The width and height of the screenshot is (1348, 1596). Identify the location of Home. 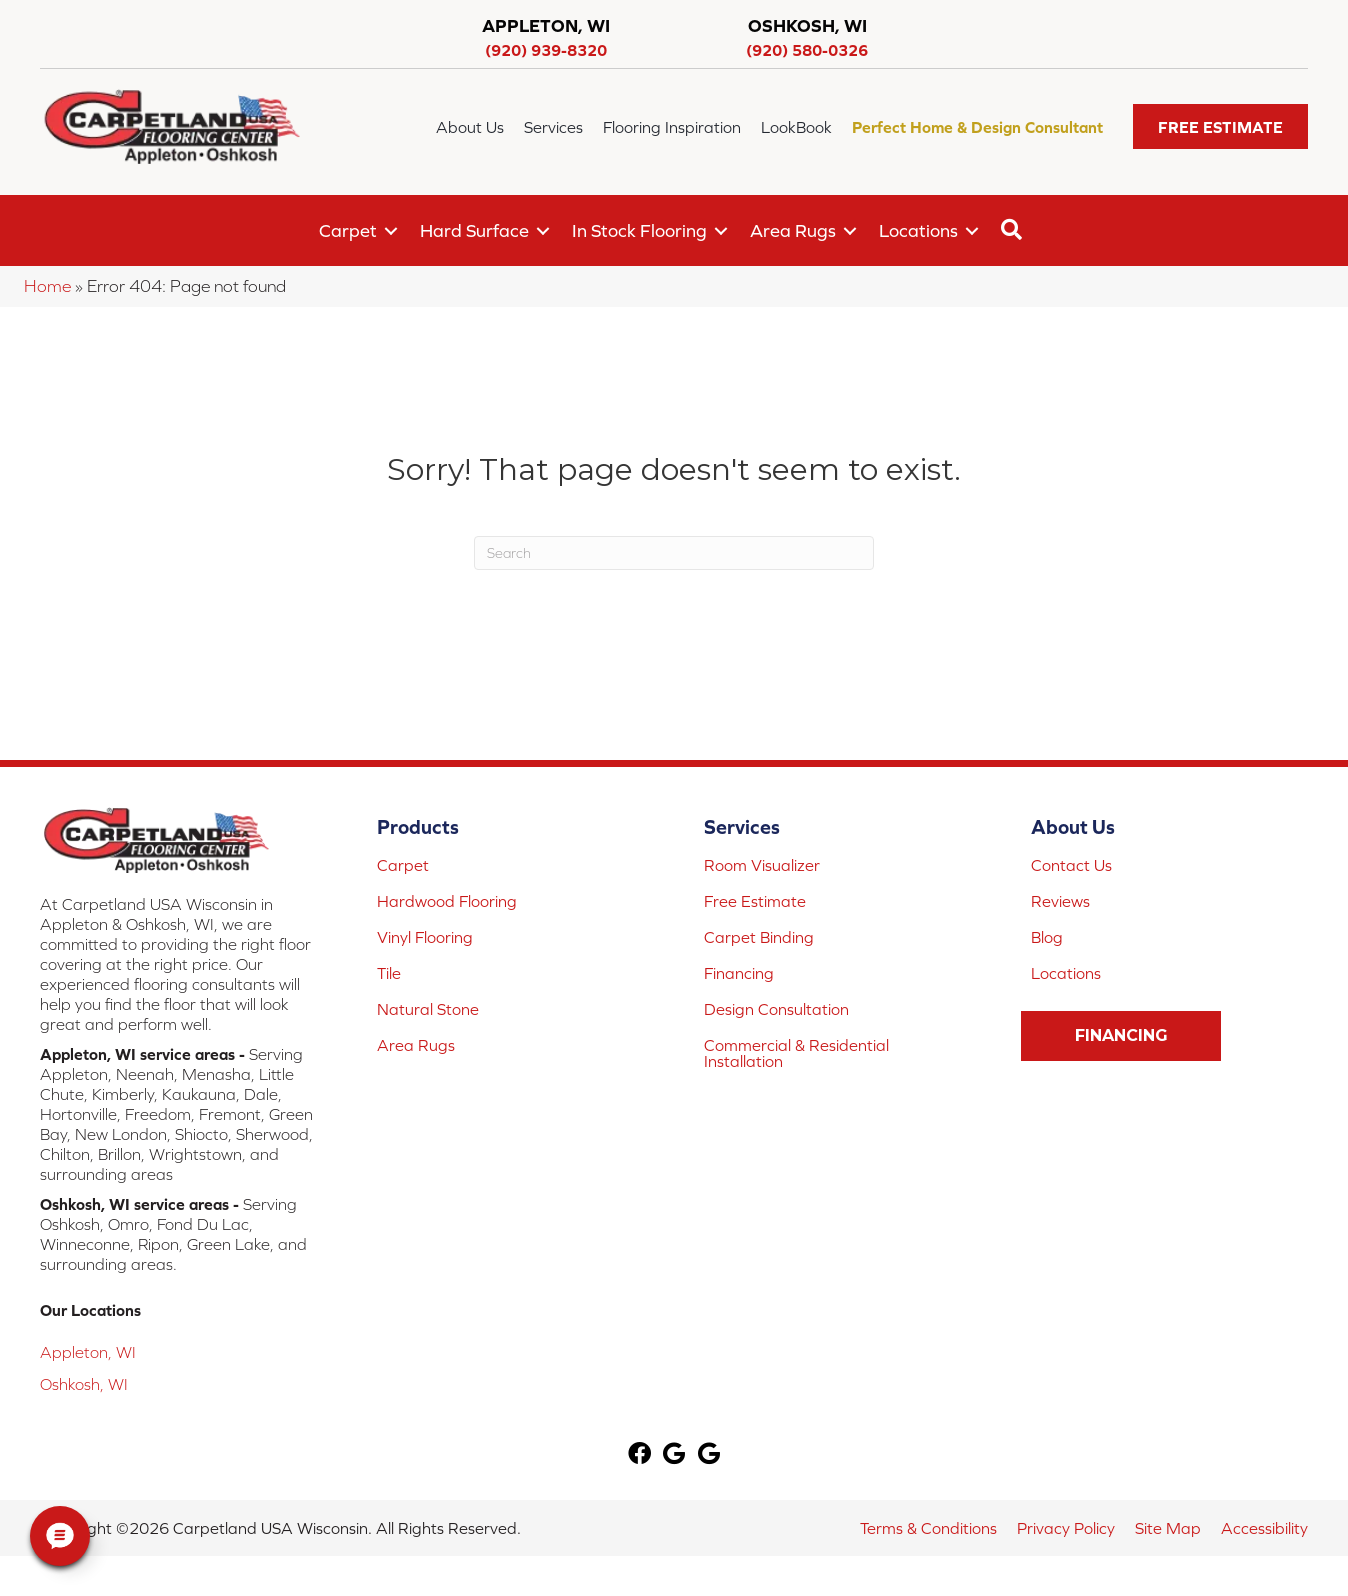
(47, 286).